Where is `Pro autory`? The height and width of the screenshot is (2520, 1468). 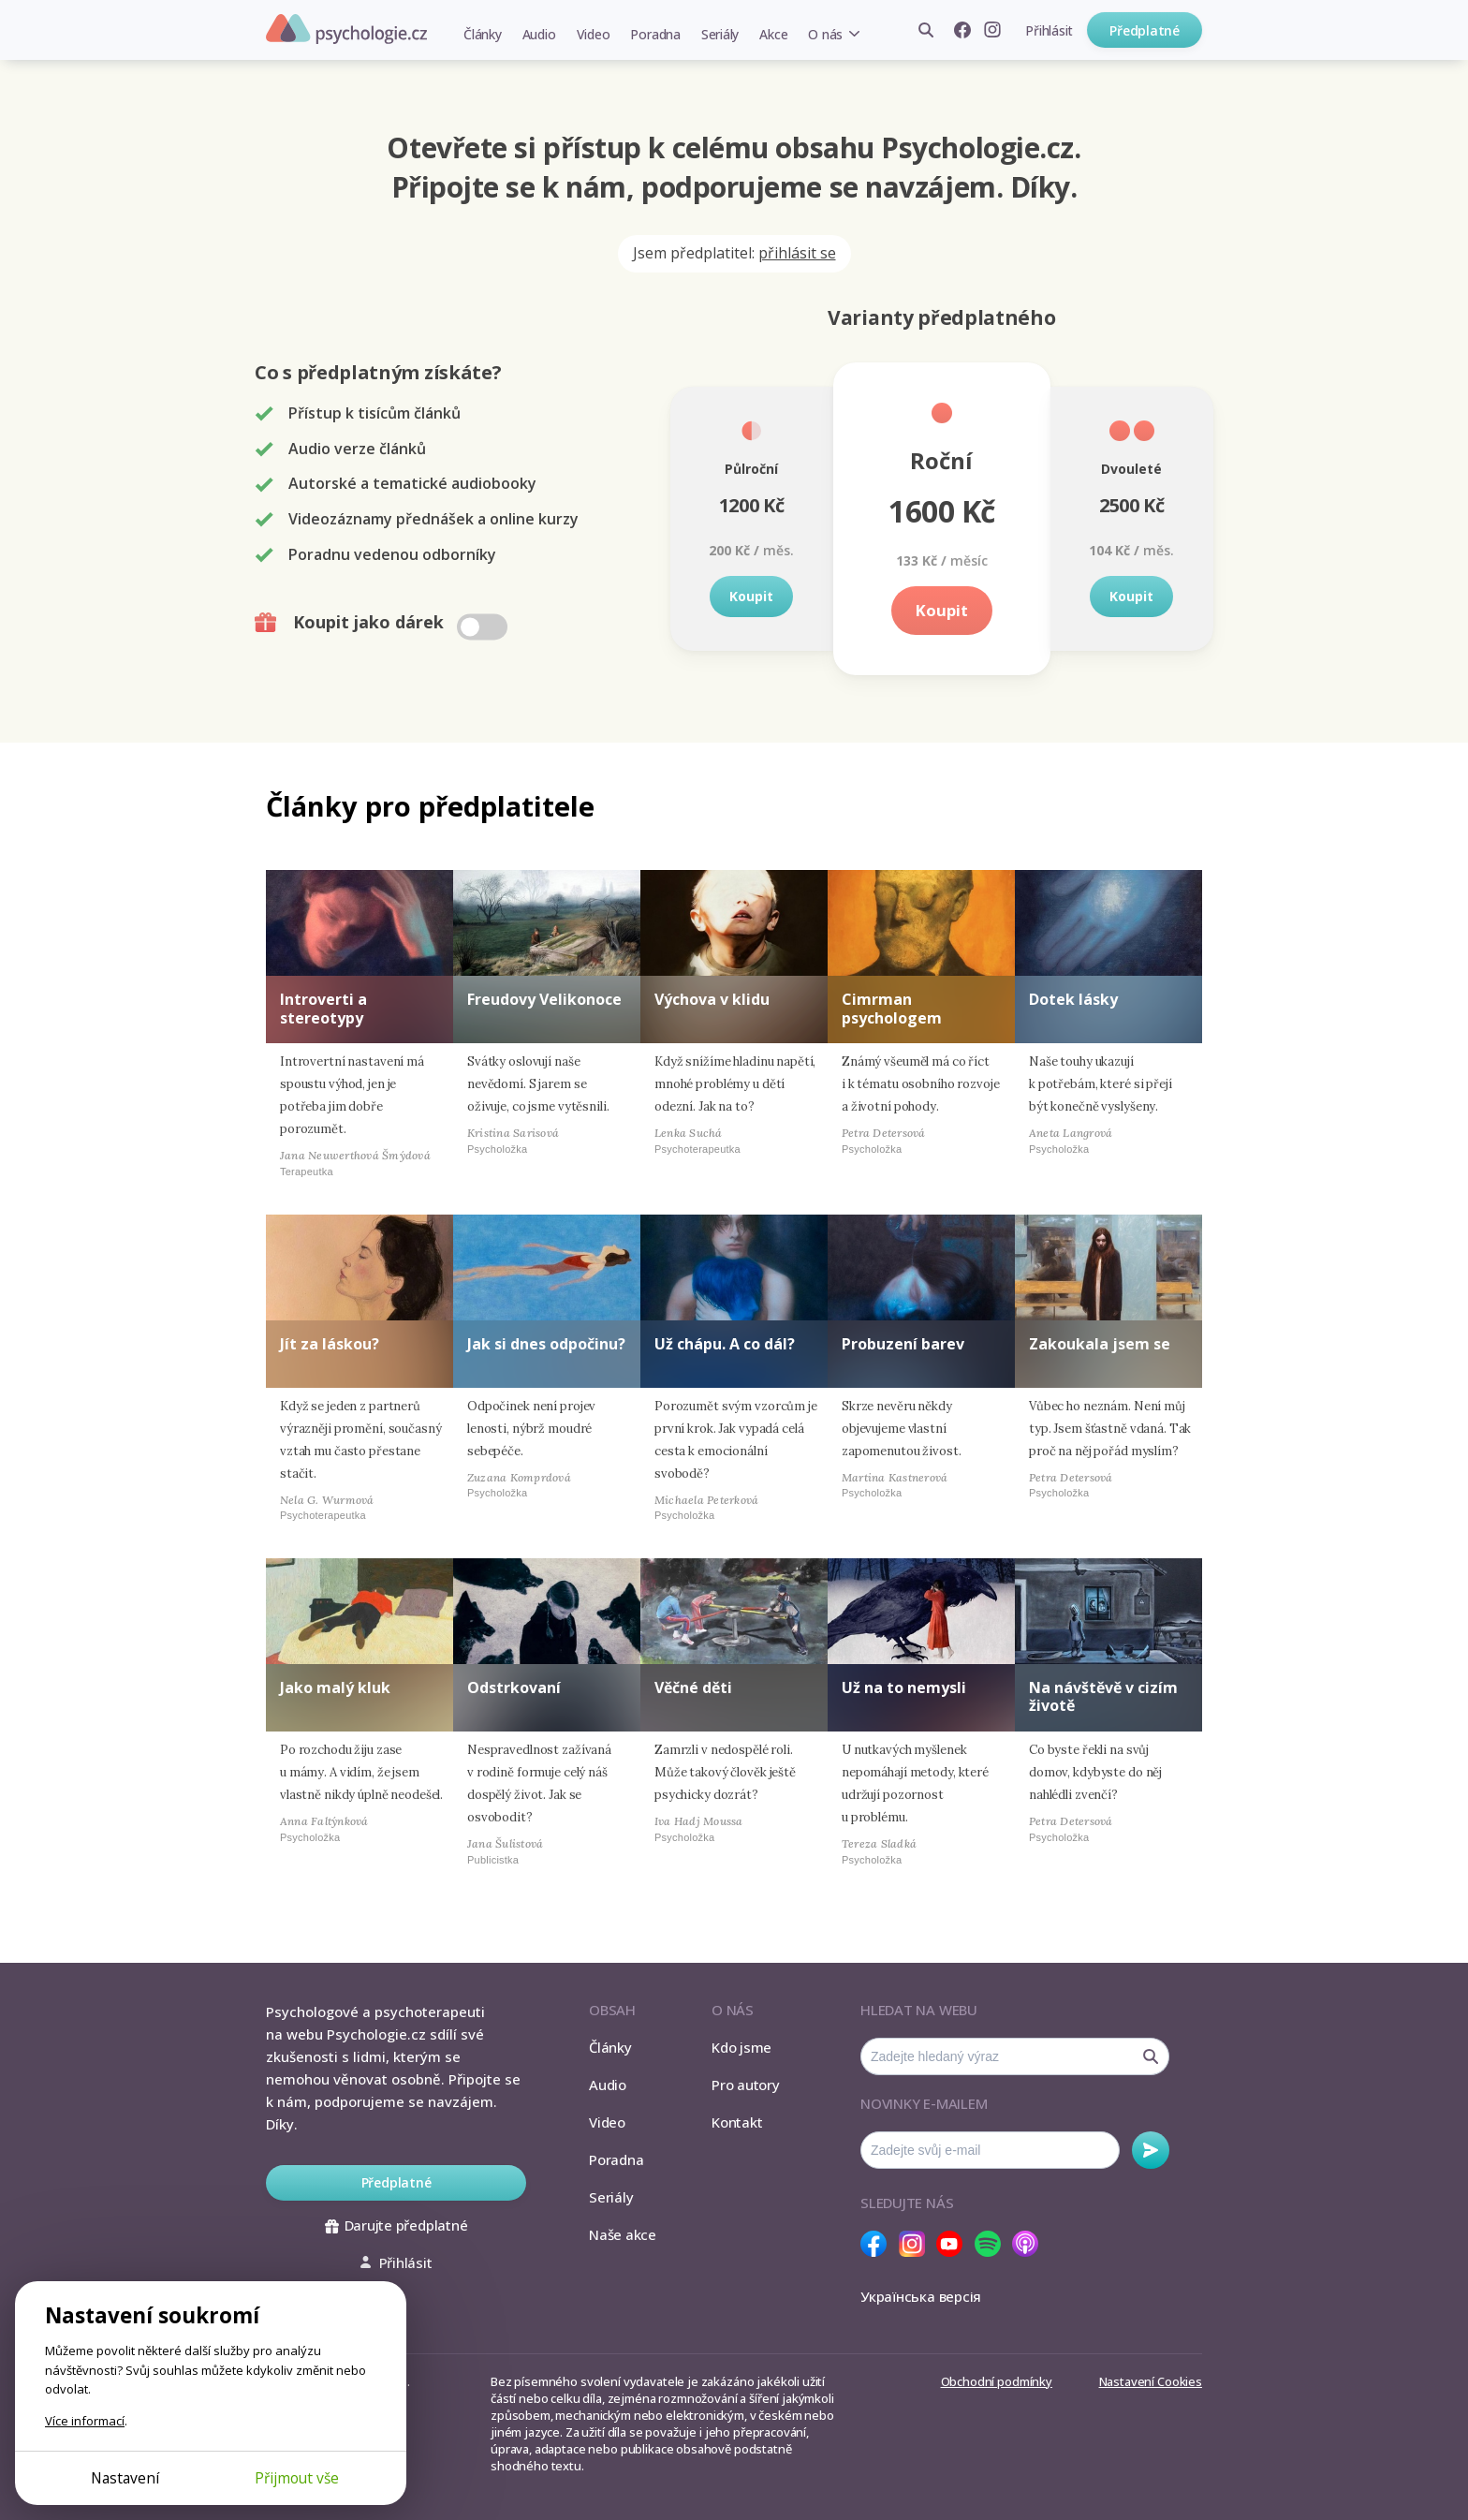
Pro autory is located at coordinates (746, 2084).